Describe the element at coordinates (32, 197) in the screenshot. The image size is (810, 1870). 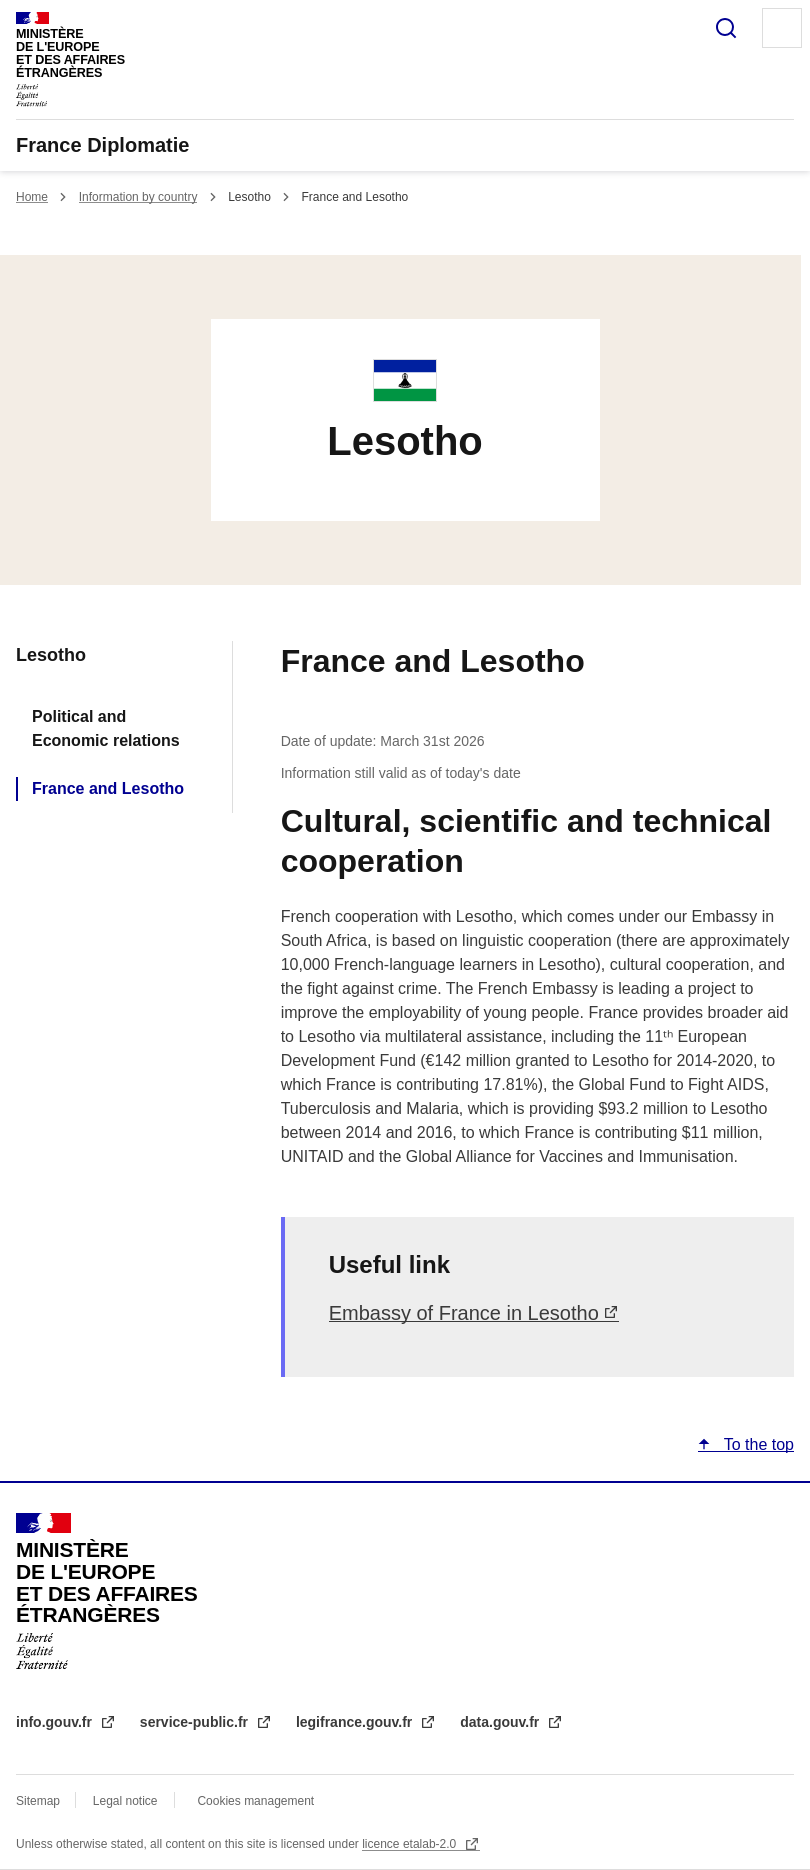
I see `Home` at that location.